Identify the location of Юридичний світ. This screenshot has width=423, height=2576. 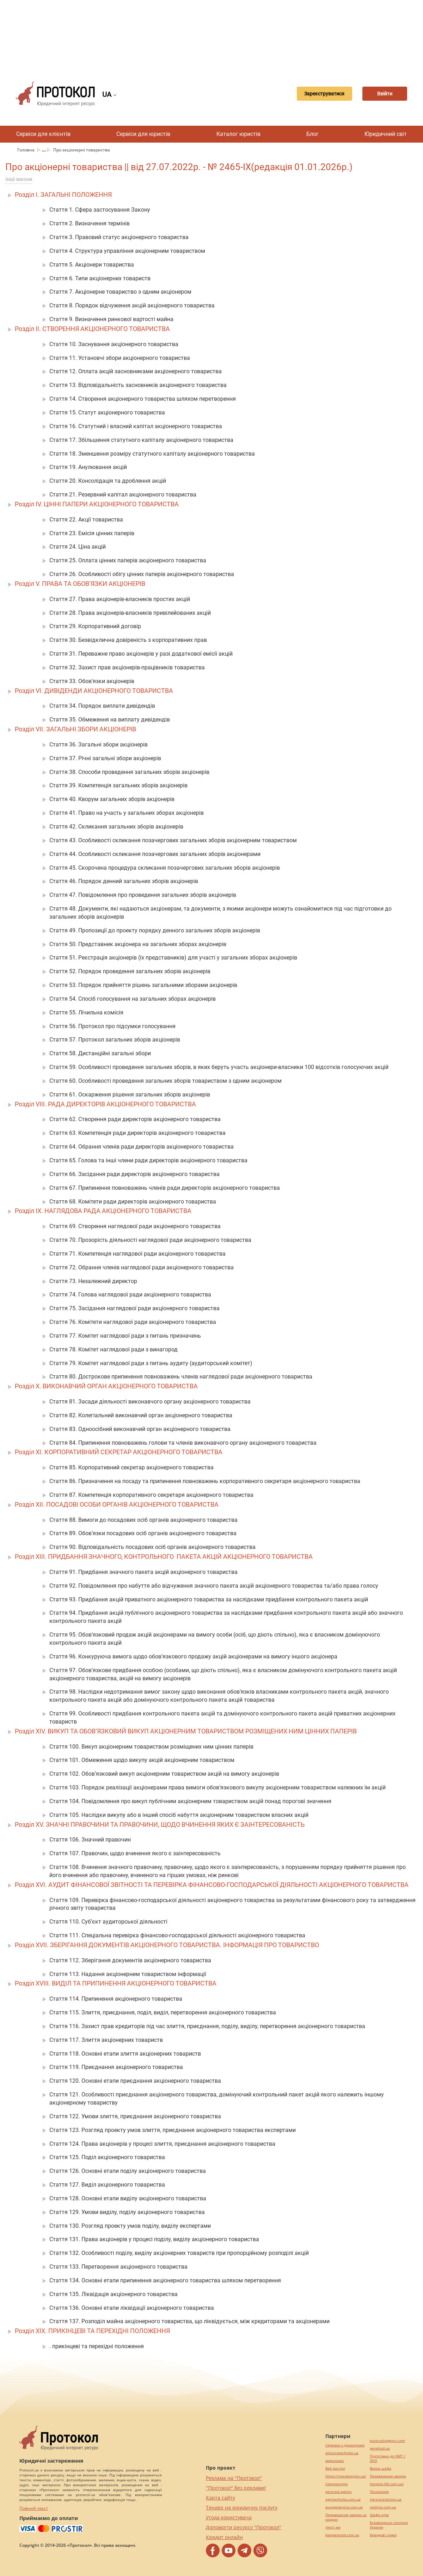
(385, 134).